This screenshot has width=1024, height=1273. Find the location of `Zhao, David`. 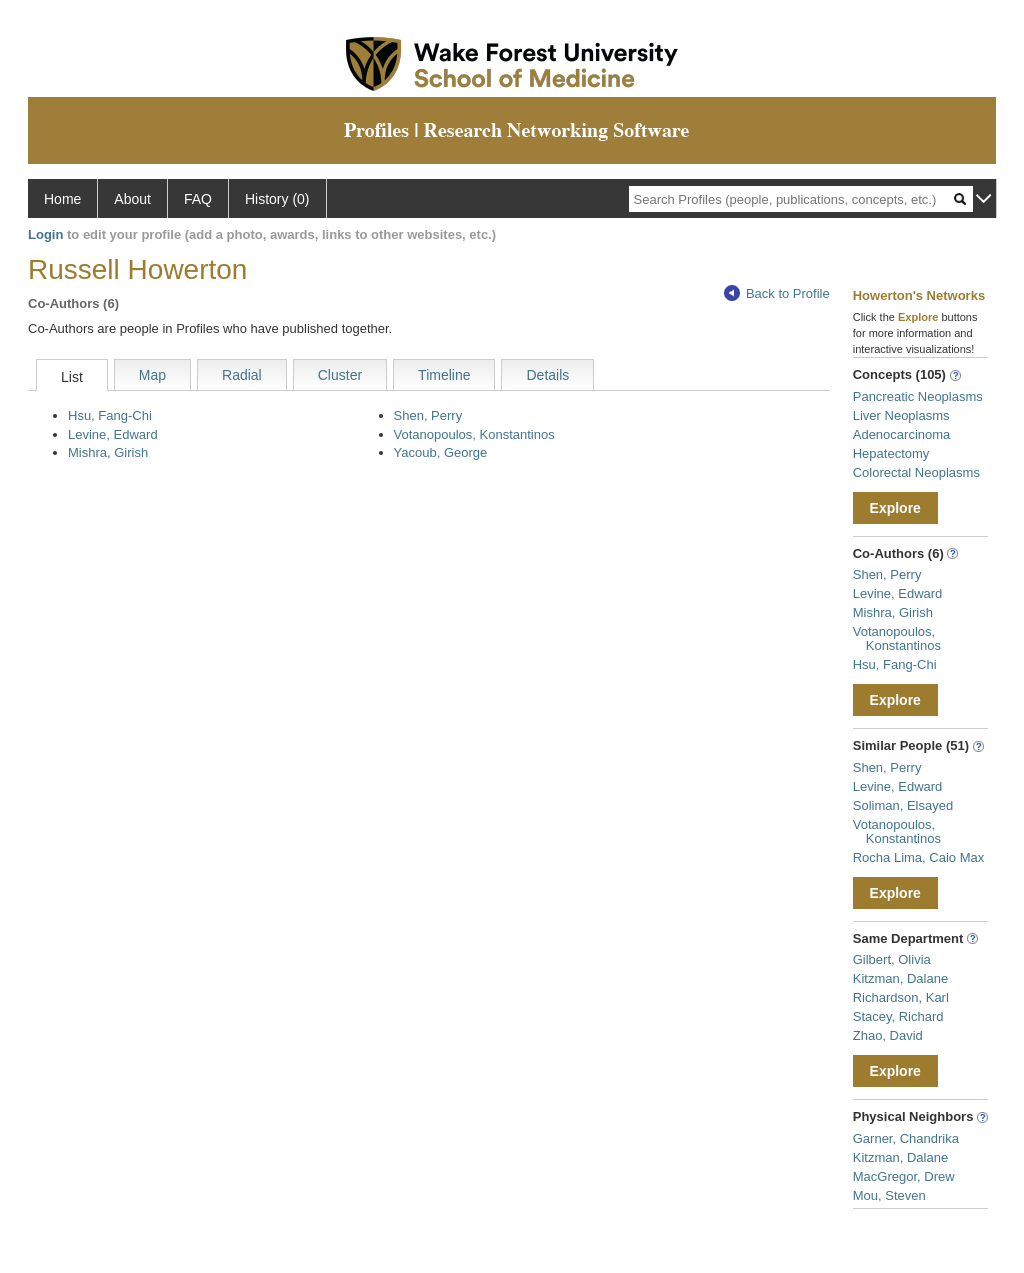

Zhao, David is located at coordinates (888, 1035).